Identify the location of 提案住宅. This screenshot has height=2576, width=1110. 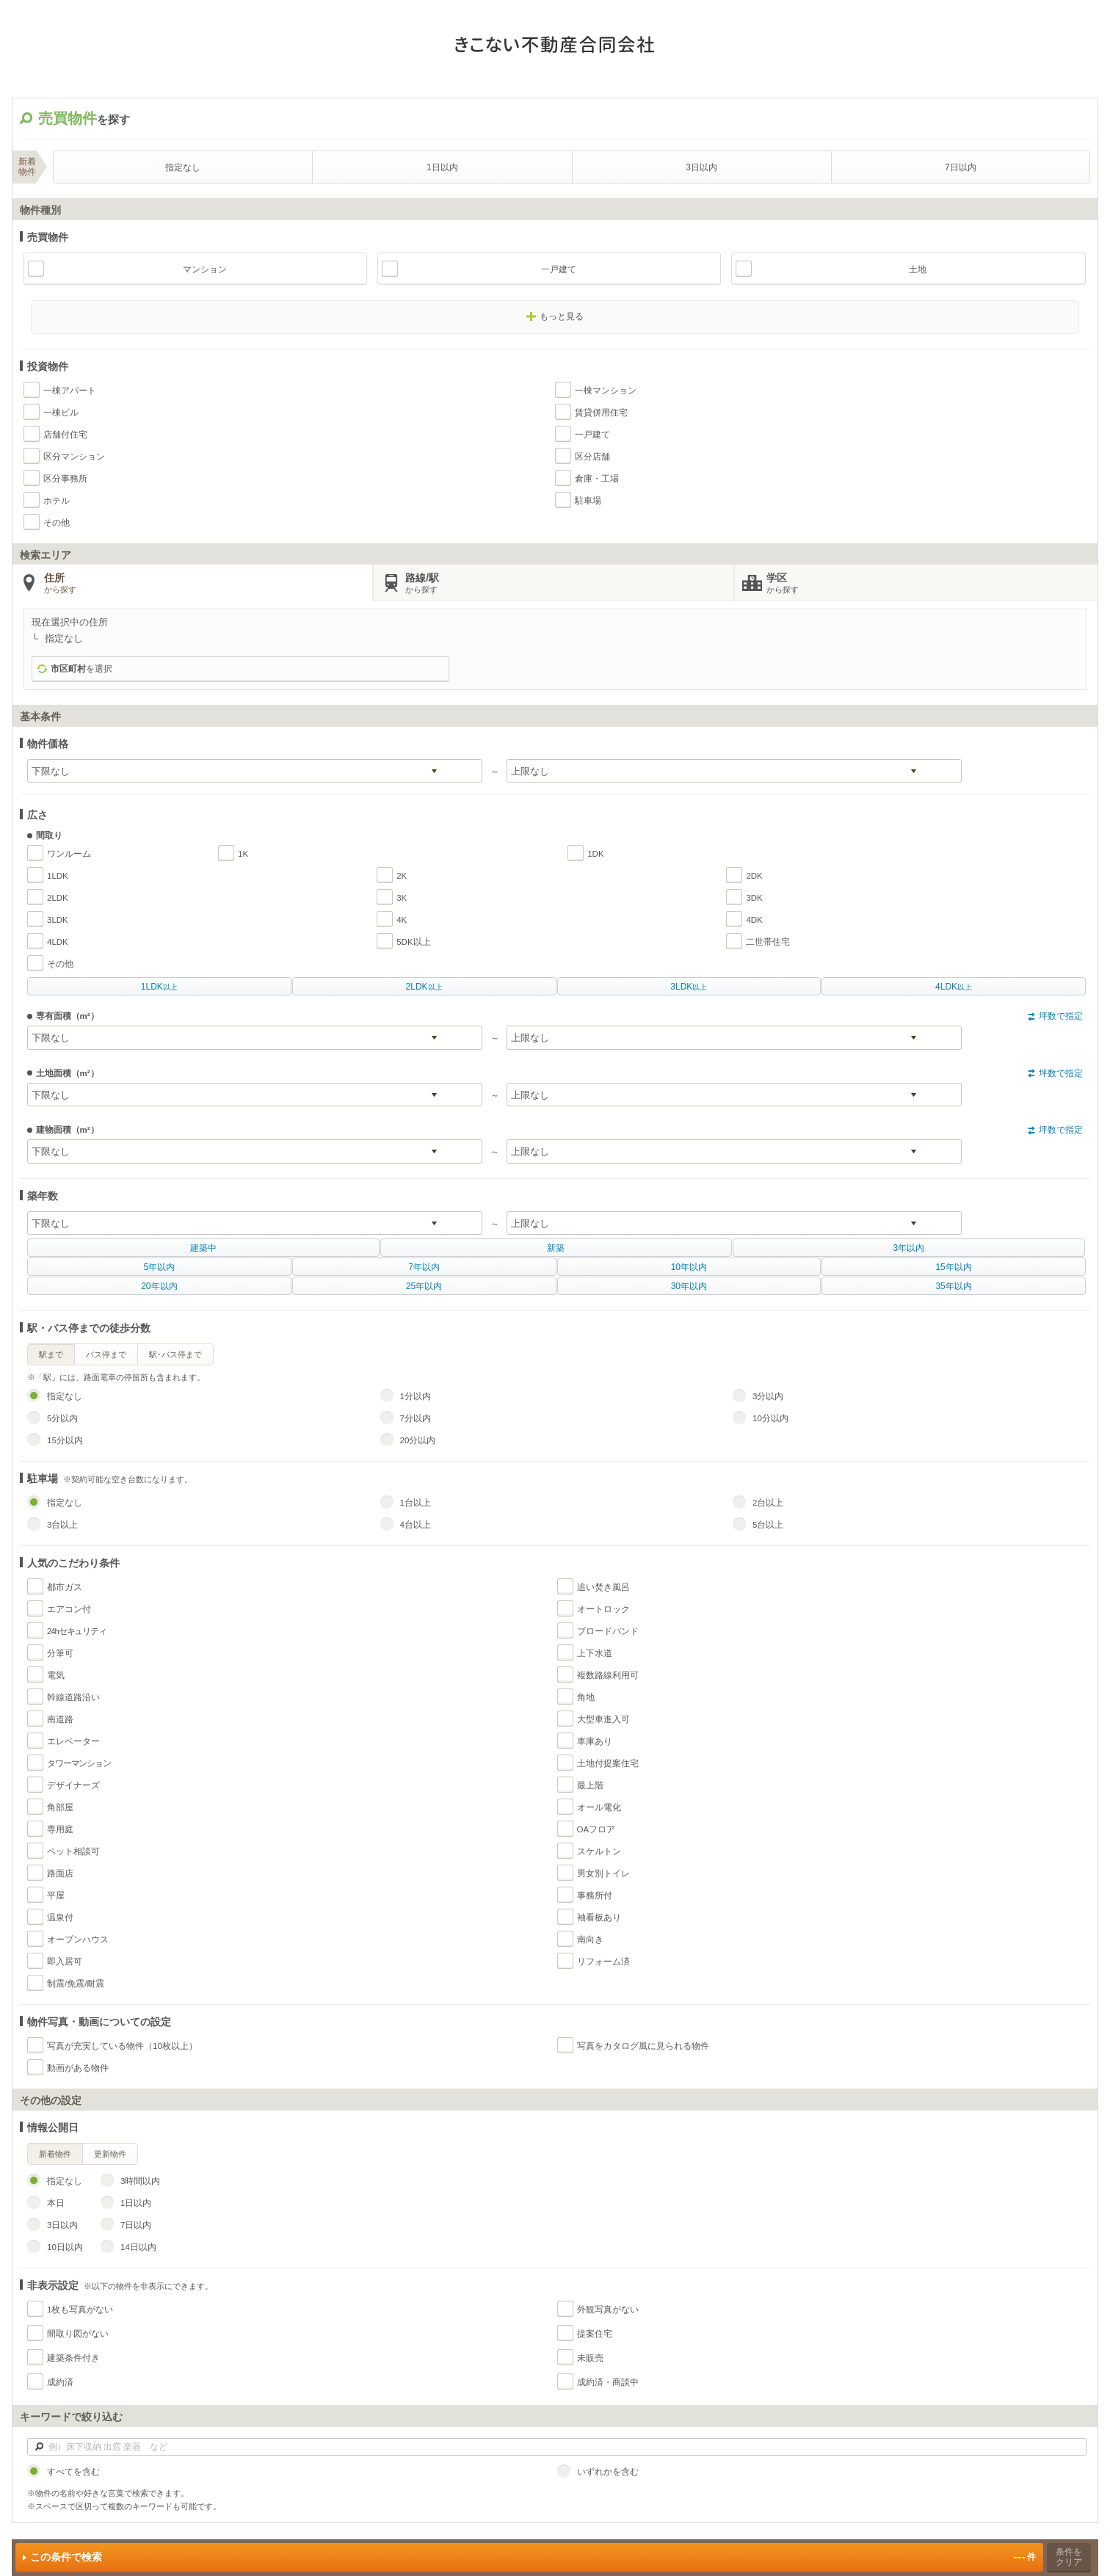
(594, 2333).